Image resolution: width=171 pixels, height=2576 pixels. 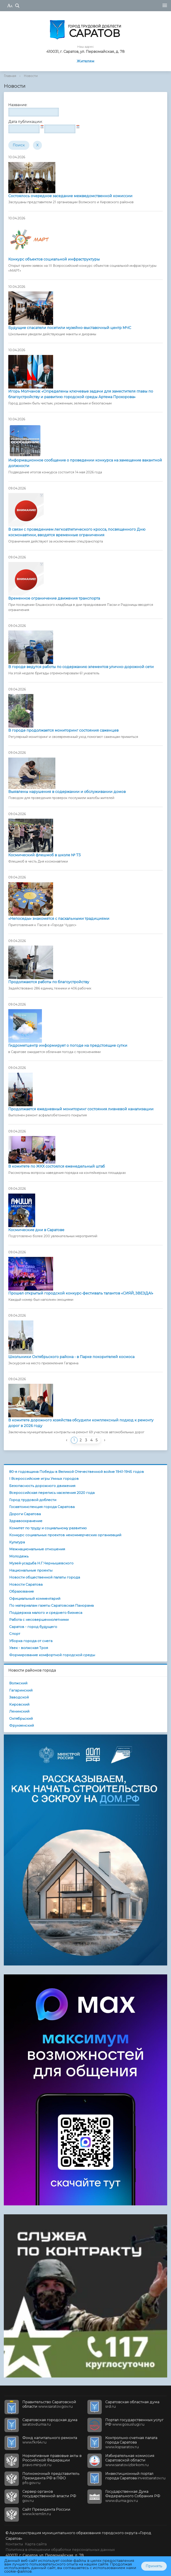 I want to click on Работа с несовершеннолетними, so click(x=39, y=1619).